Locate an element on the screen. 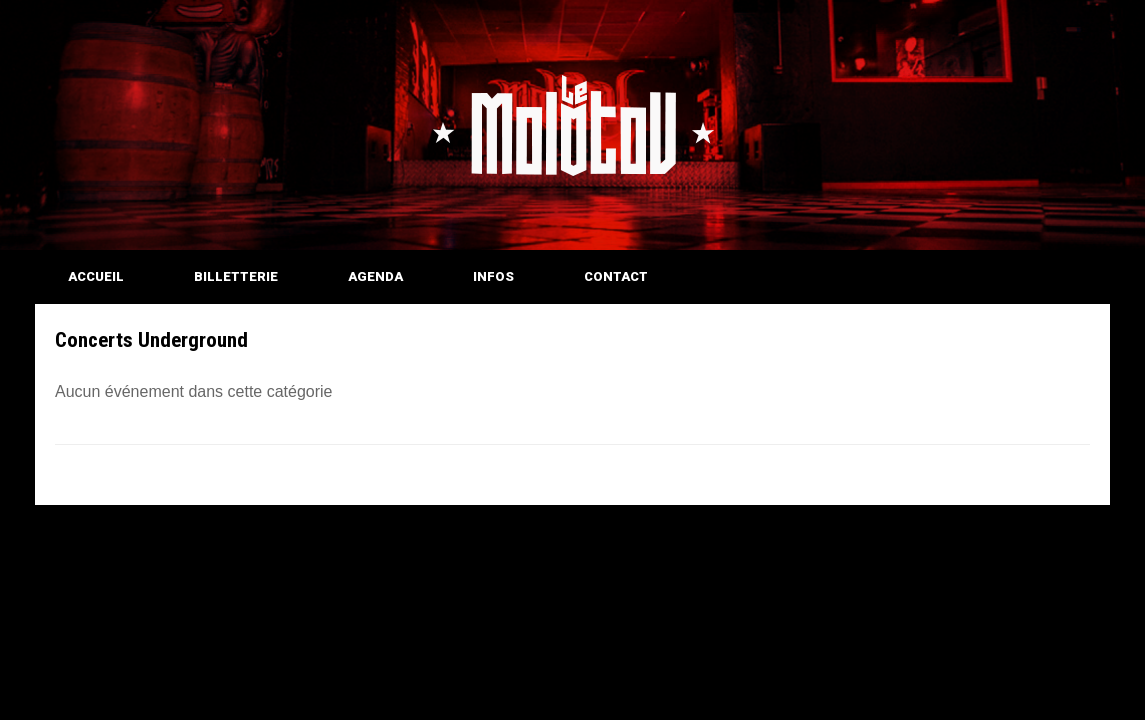 This screenshot has width=1145, height=720. ACCUEIL is located at coordinates (96, 276).